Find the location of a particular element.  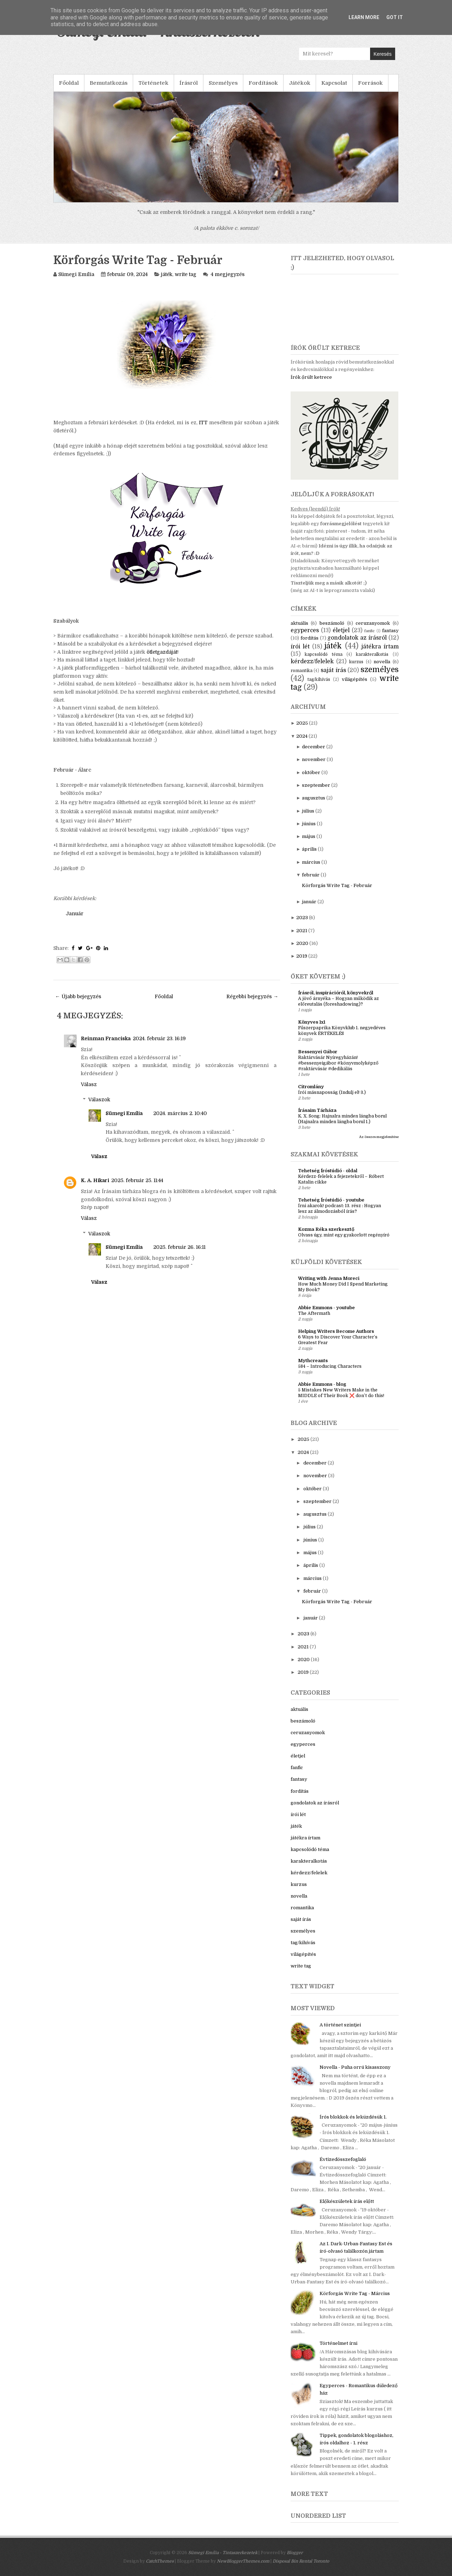

Olvass úgy, mint egy gyakorlott regényíró is located at coordinates (343, 1235).